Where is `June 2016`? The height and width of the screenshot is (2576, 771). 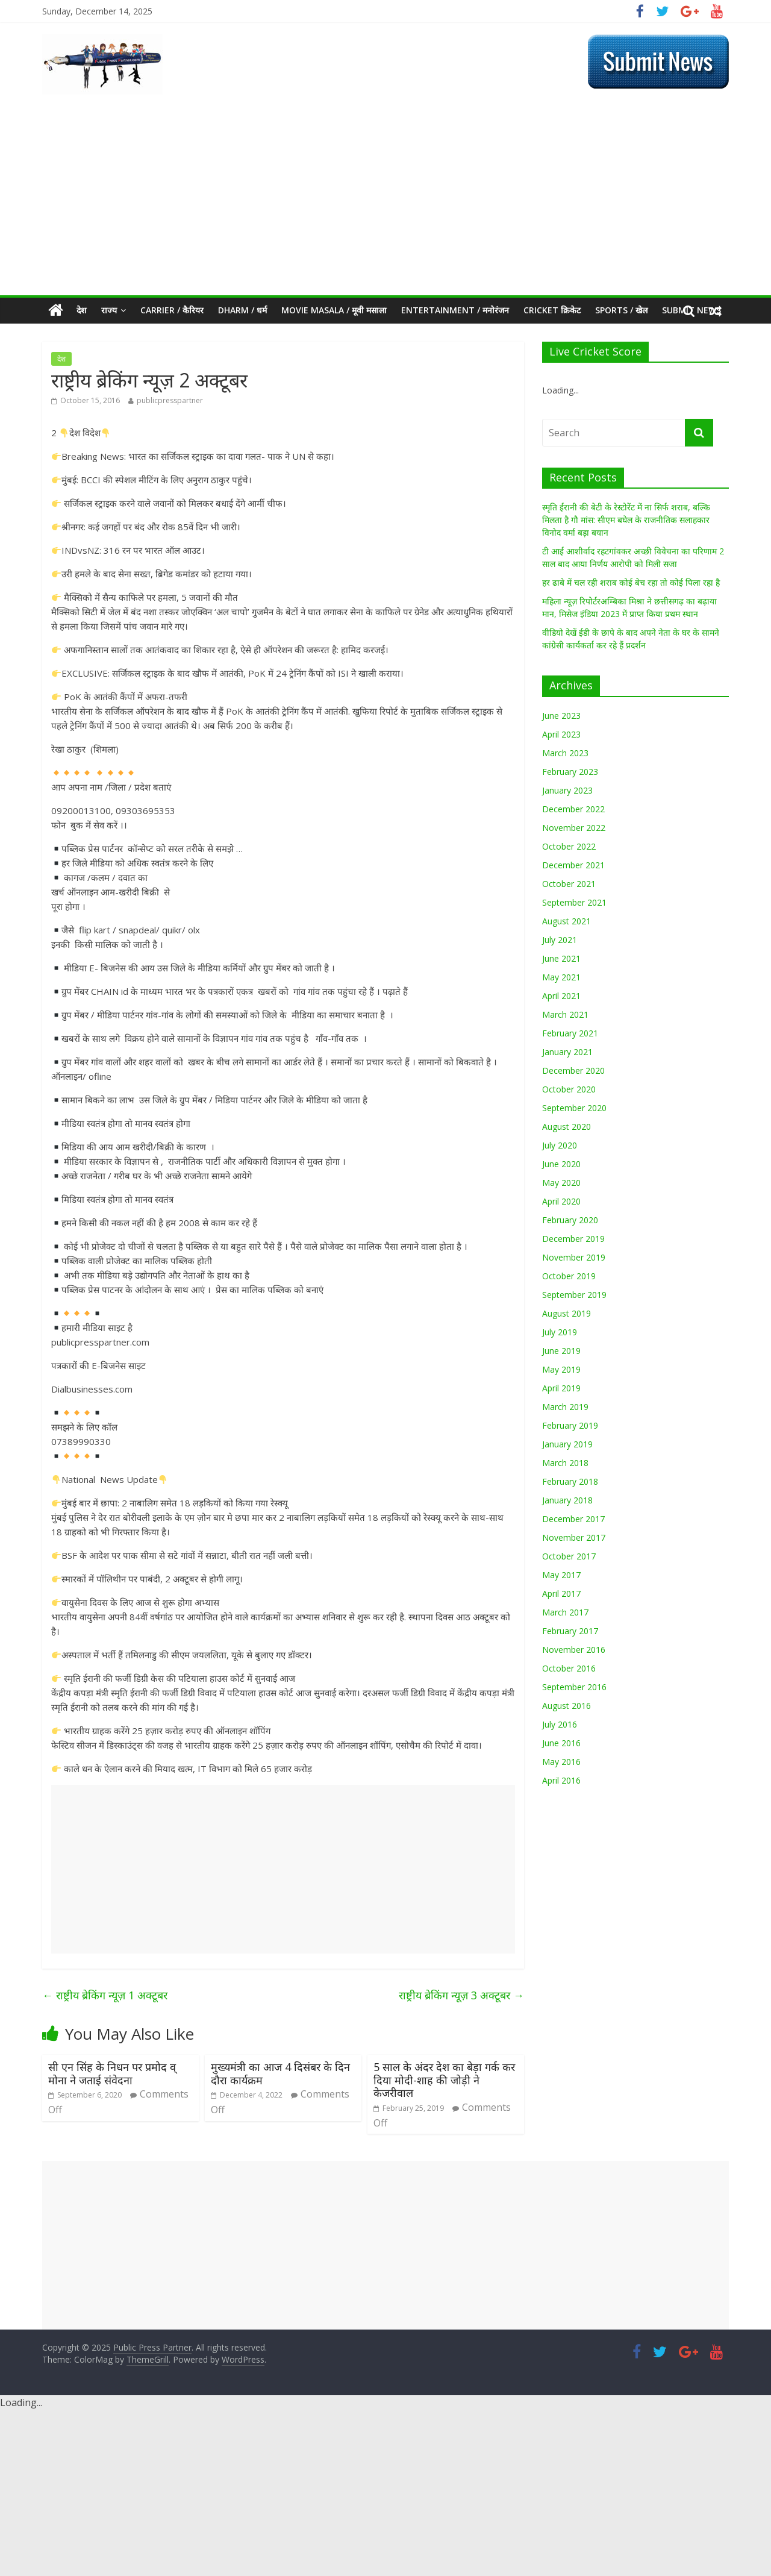 June 2016 is located at coordinates (561, 1743).